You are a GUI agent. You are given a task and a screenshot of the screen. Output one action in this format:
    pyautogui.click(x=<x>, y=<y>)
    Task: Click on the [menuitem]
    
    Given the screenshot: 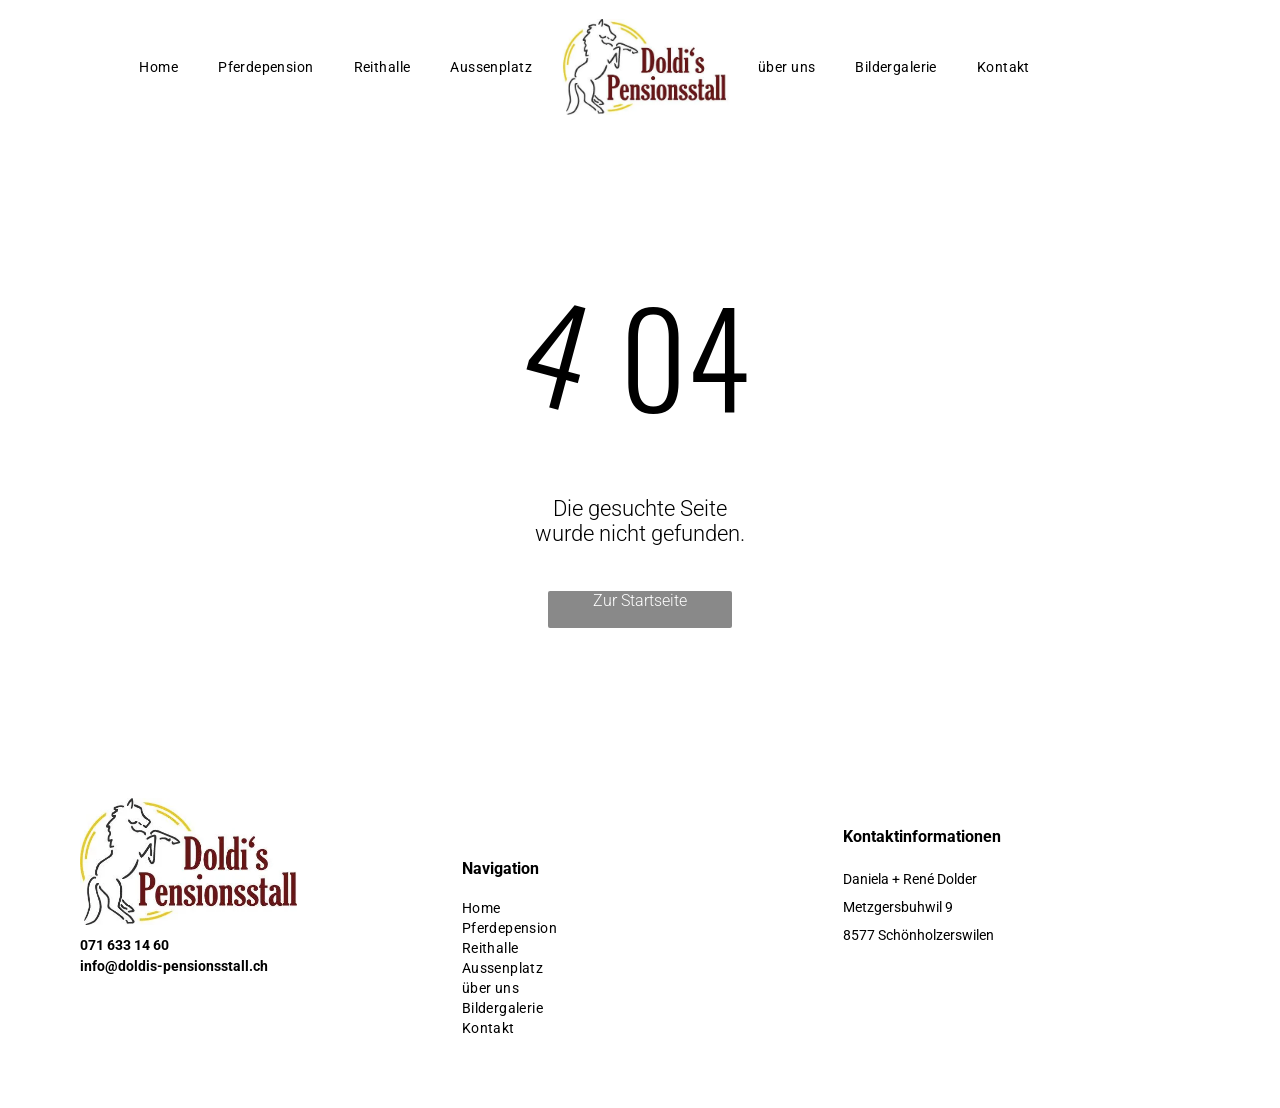 What is the action you would take?
    pyautogui.click(x=158, y=67)
    